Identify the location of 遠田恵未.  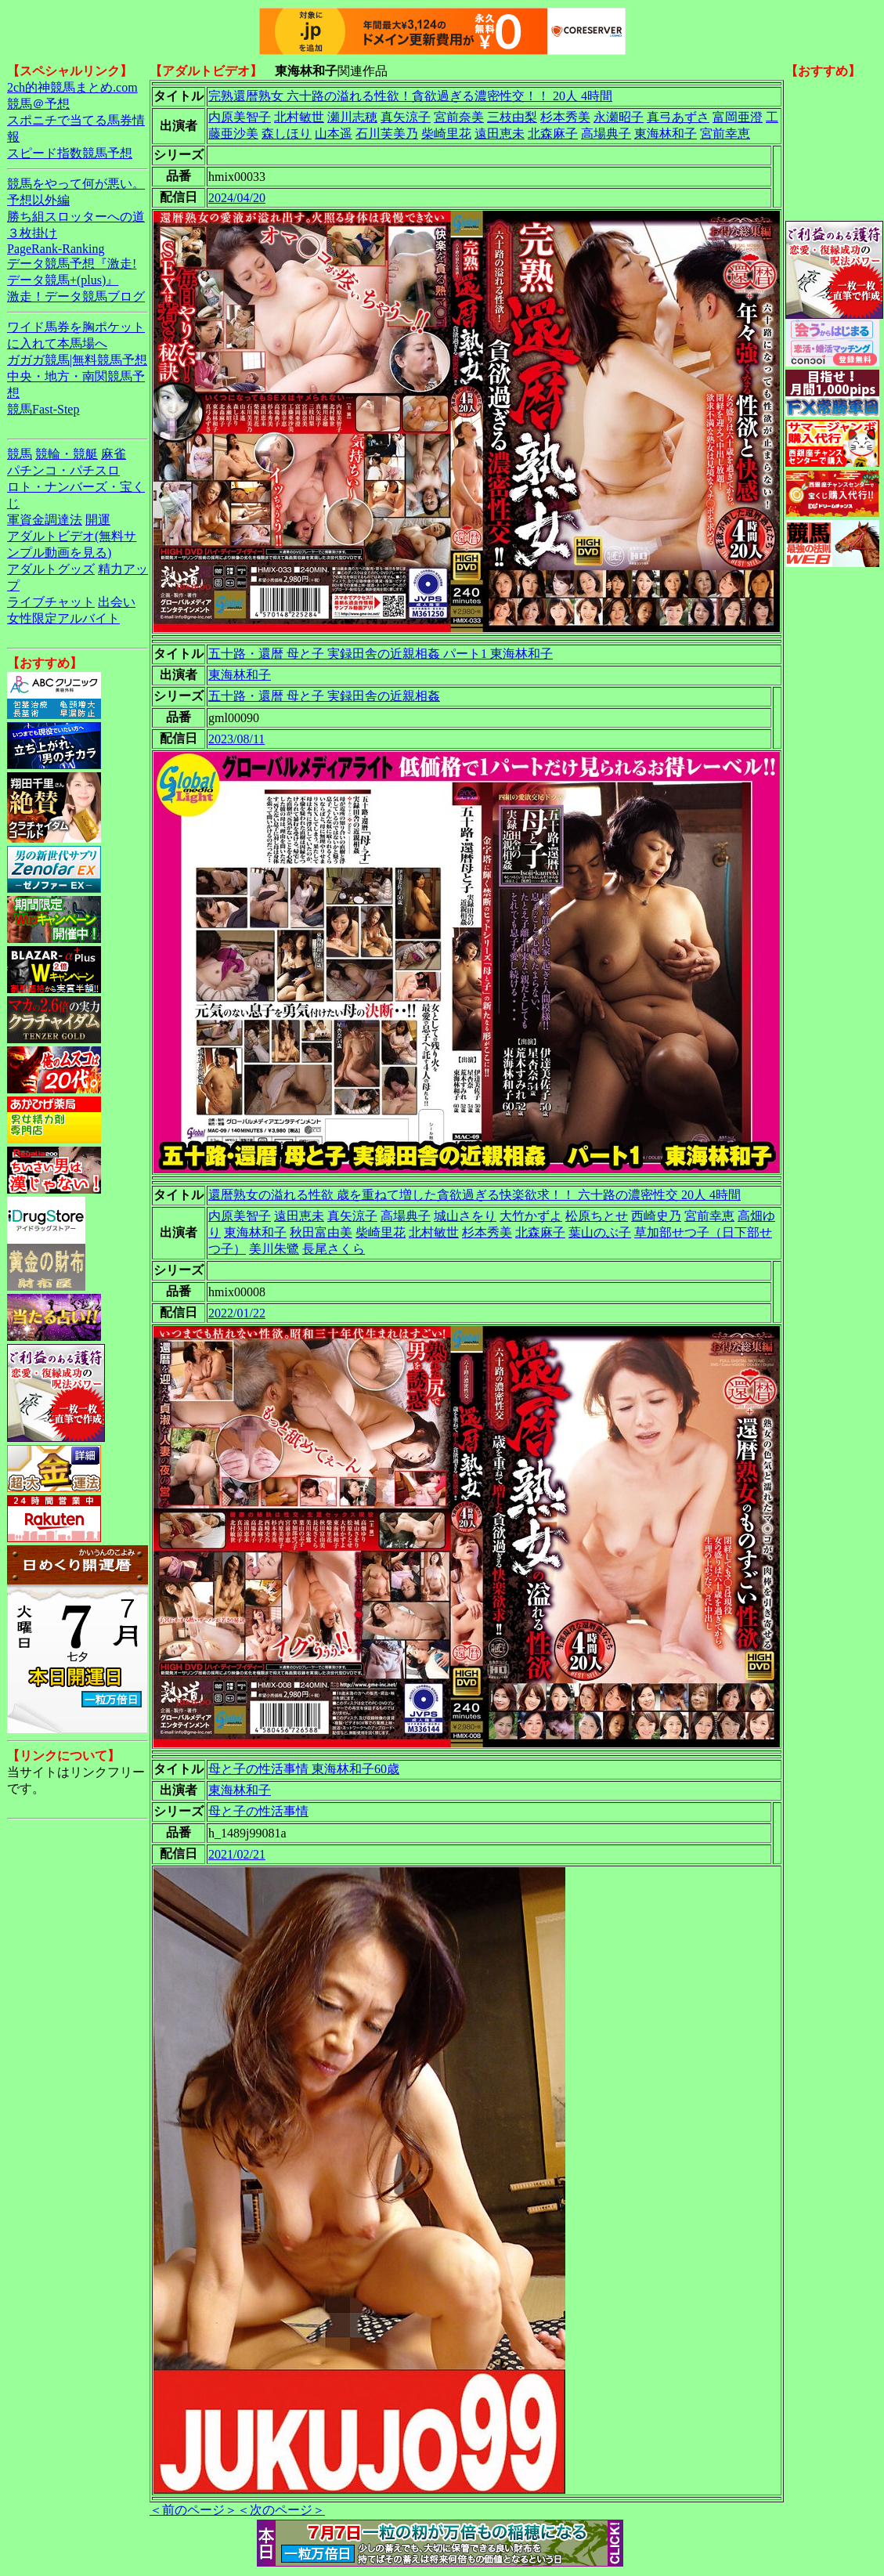
(499, 133).